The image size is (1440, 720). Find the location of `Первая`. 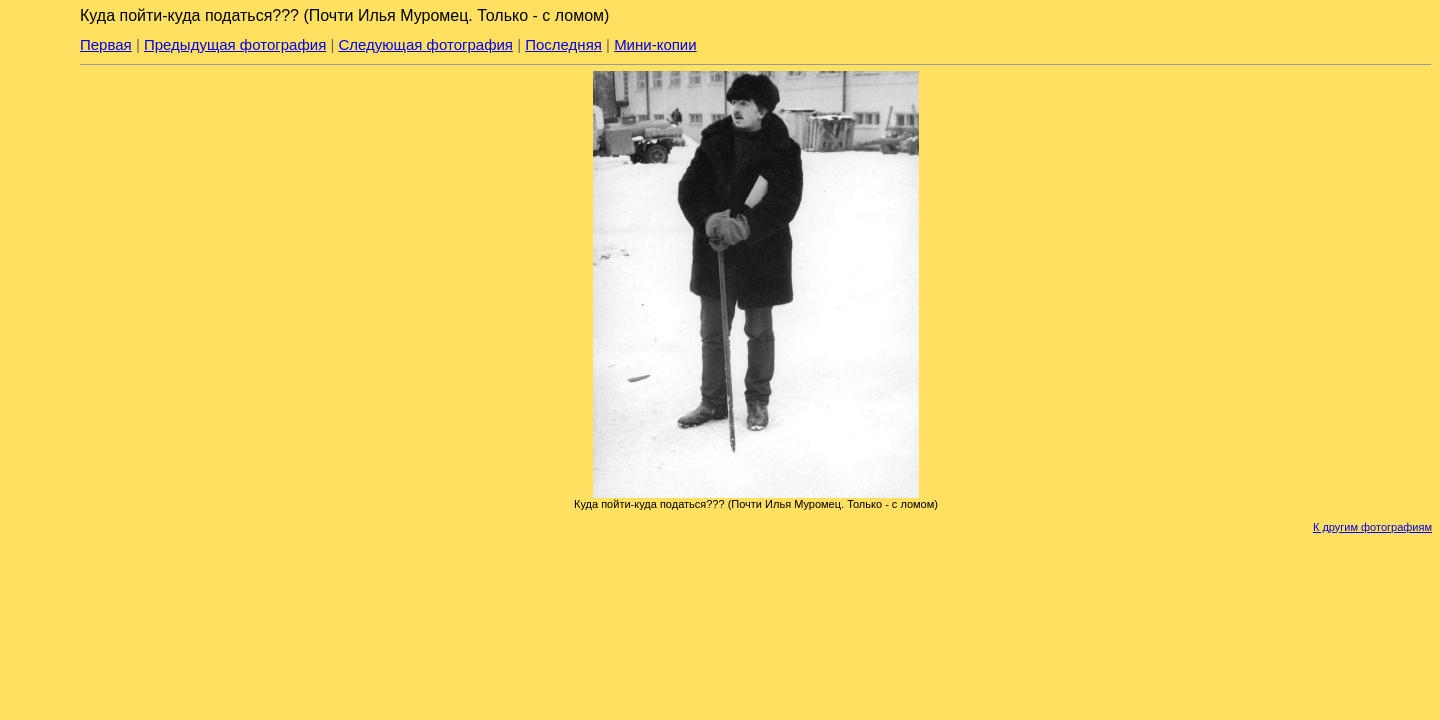

Первая is located at coordinates (106, 44).